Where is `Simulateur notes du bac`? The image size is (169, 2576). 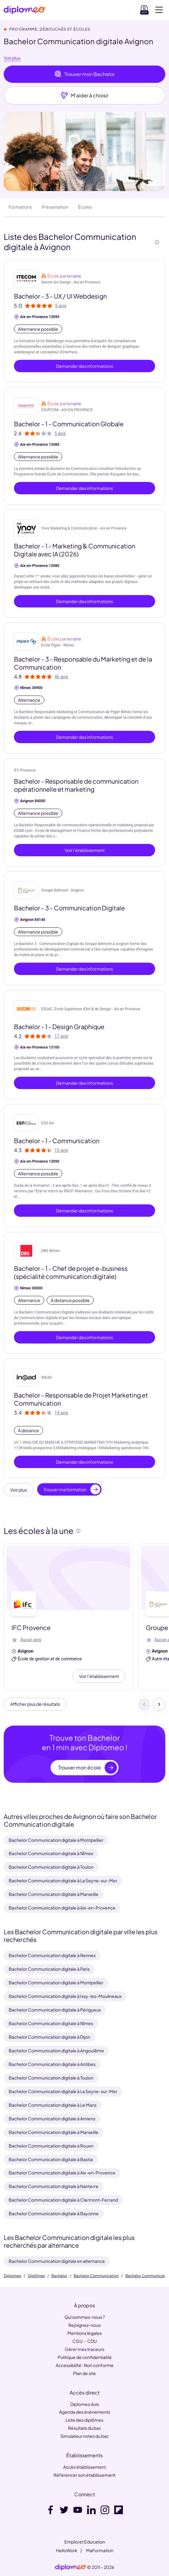 Simulateur notes du bac is located at coordinates (84, 2436).